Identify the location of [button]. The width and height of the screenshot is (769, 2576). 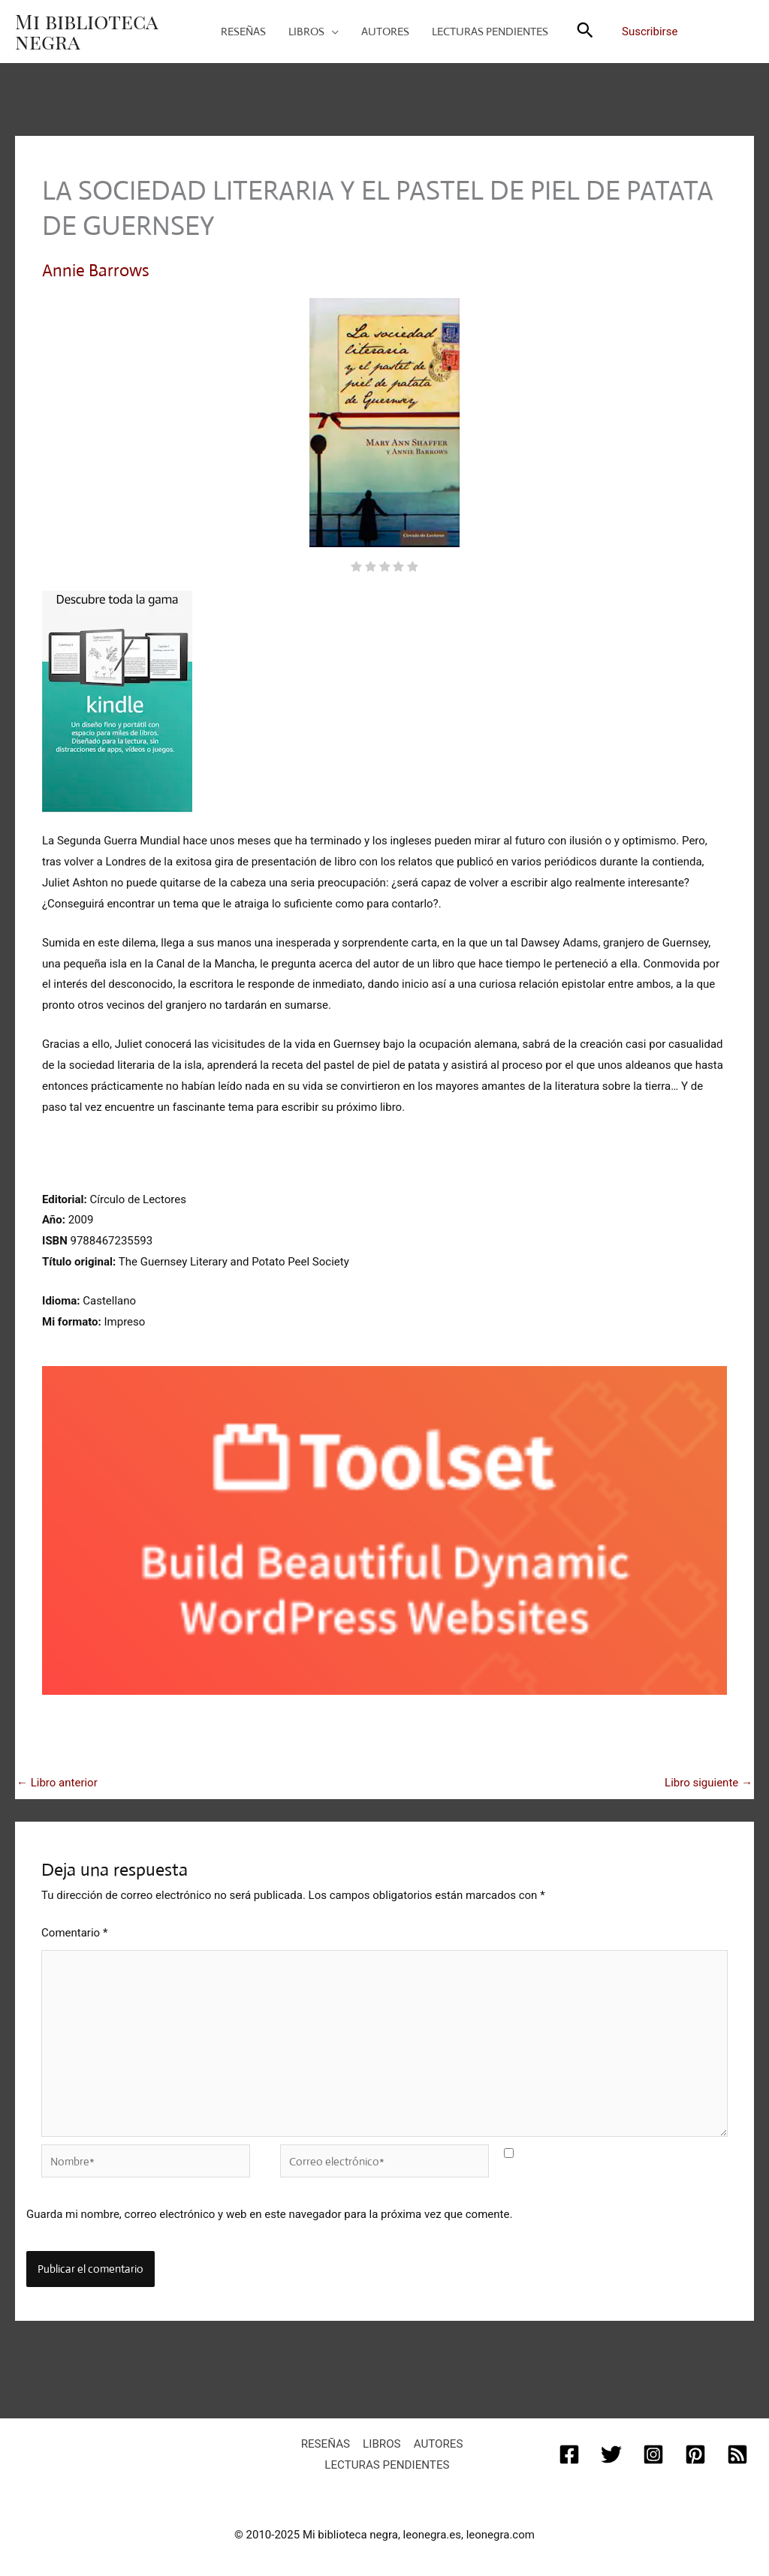
(585, 32).